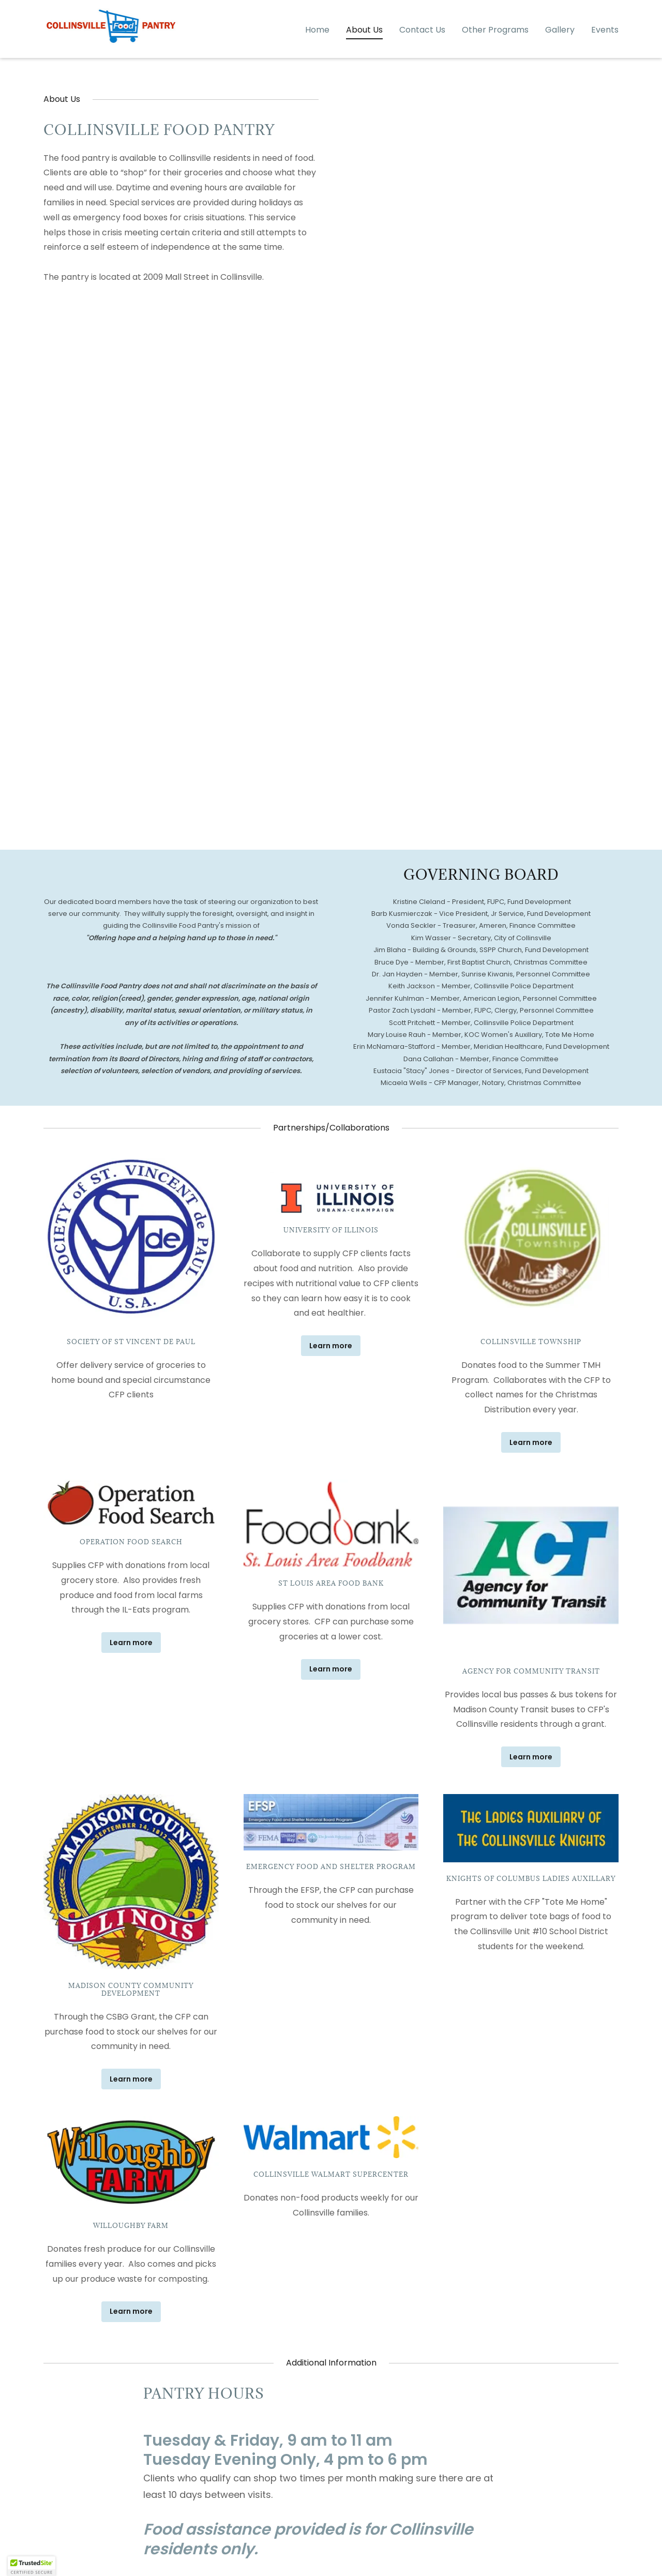 The image size is (662, 2576). What do you see at coordinates (560, 49) in the screenshot?
I see `Gallery [link]` at bounding box center [560, 49].